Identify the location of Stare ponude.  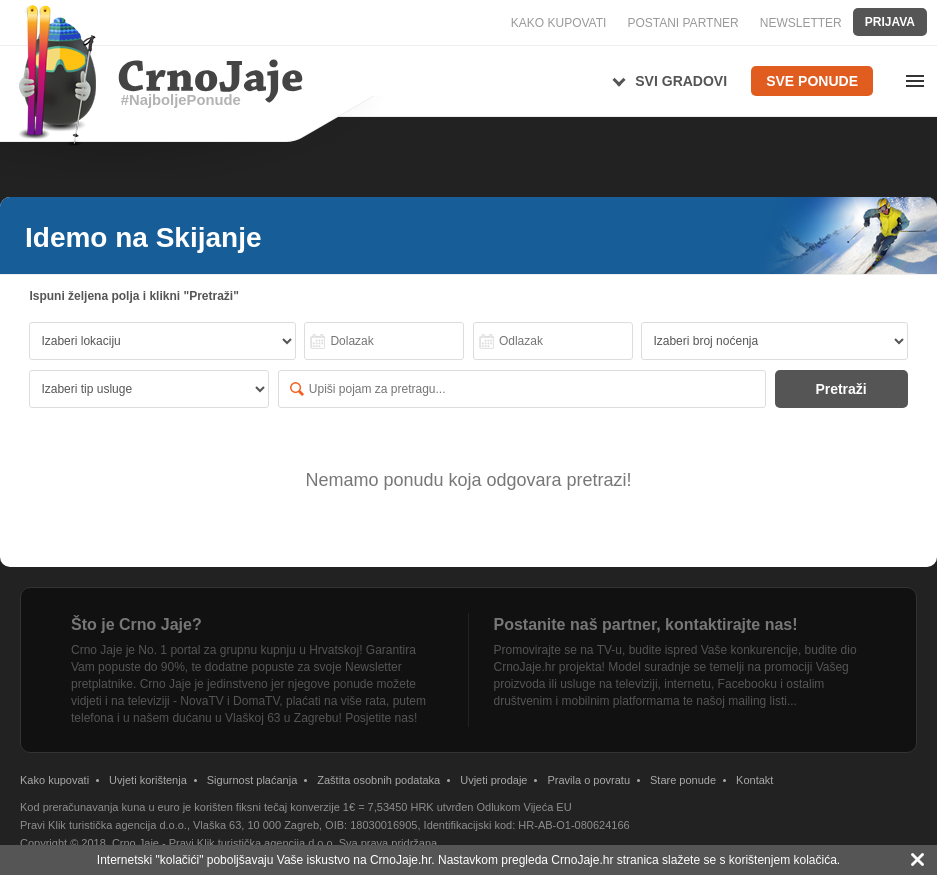
(683, 780).